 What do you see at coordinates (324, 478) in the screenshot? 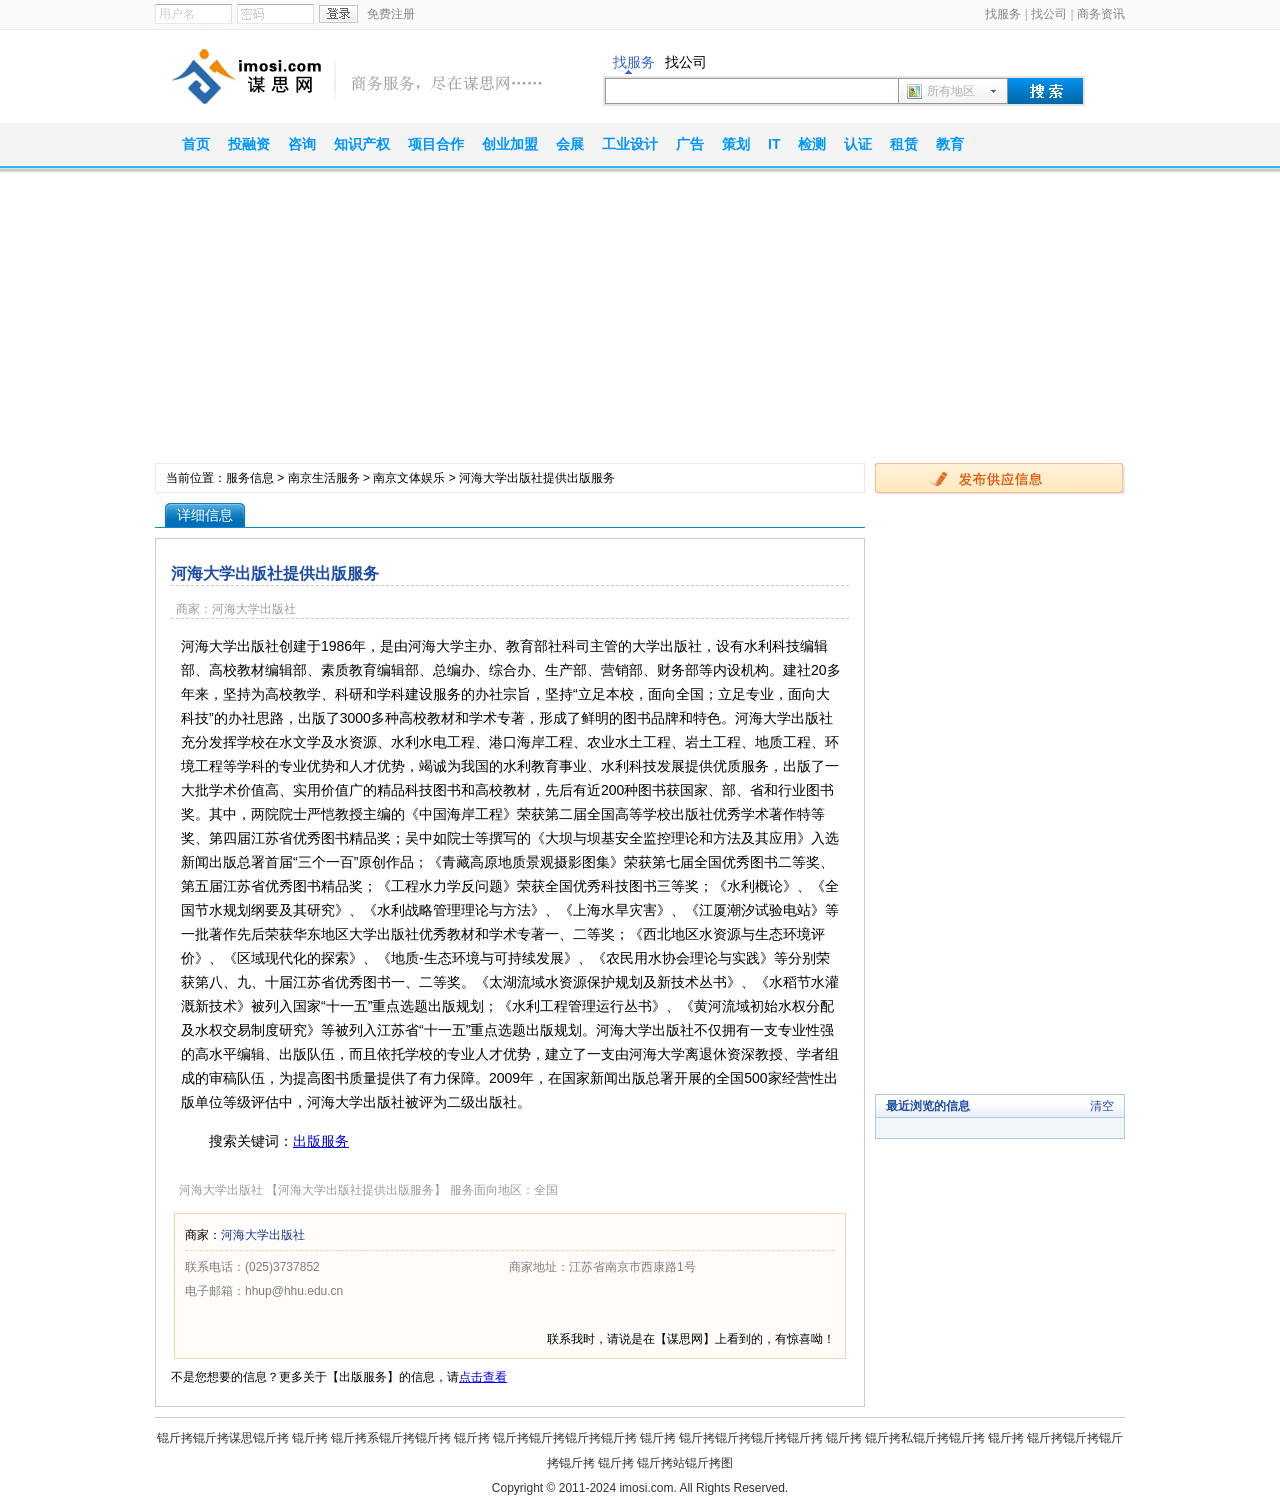
I see `南京生活服务` at bounding box center [324, 478].